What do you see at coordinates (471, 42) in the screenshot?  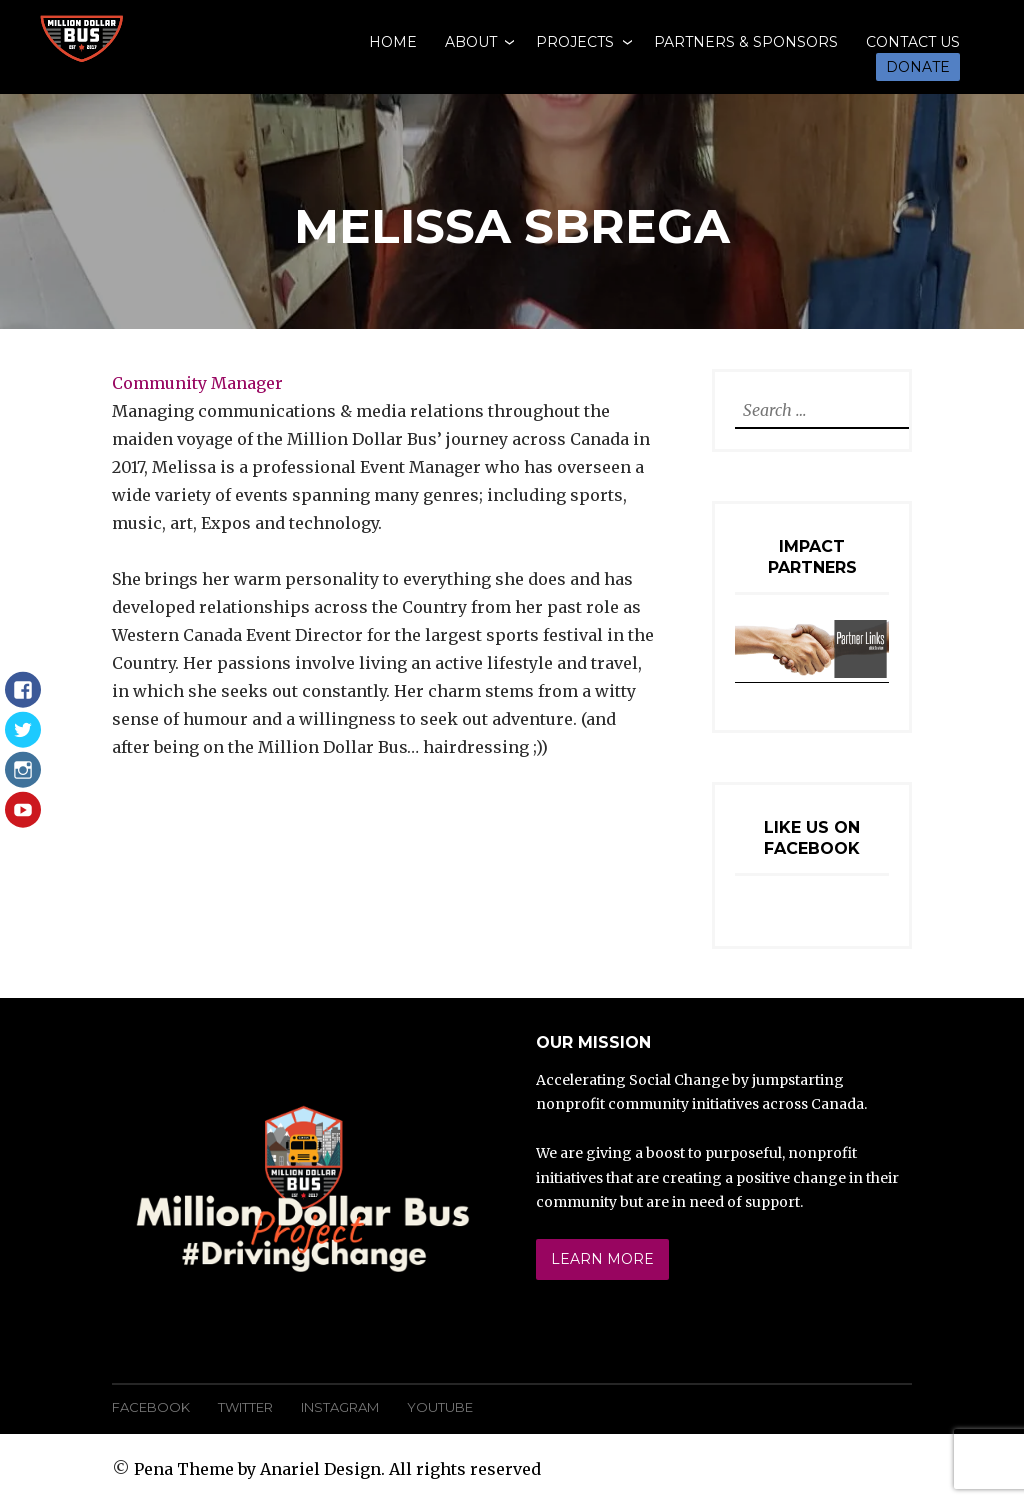 I see `About` at bounding box center [471, 42].